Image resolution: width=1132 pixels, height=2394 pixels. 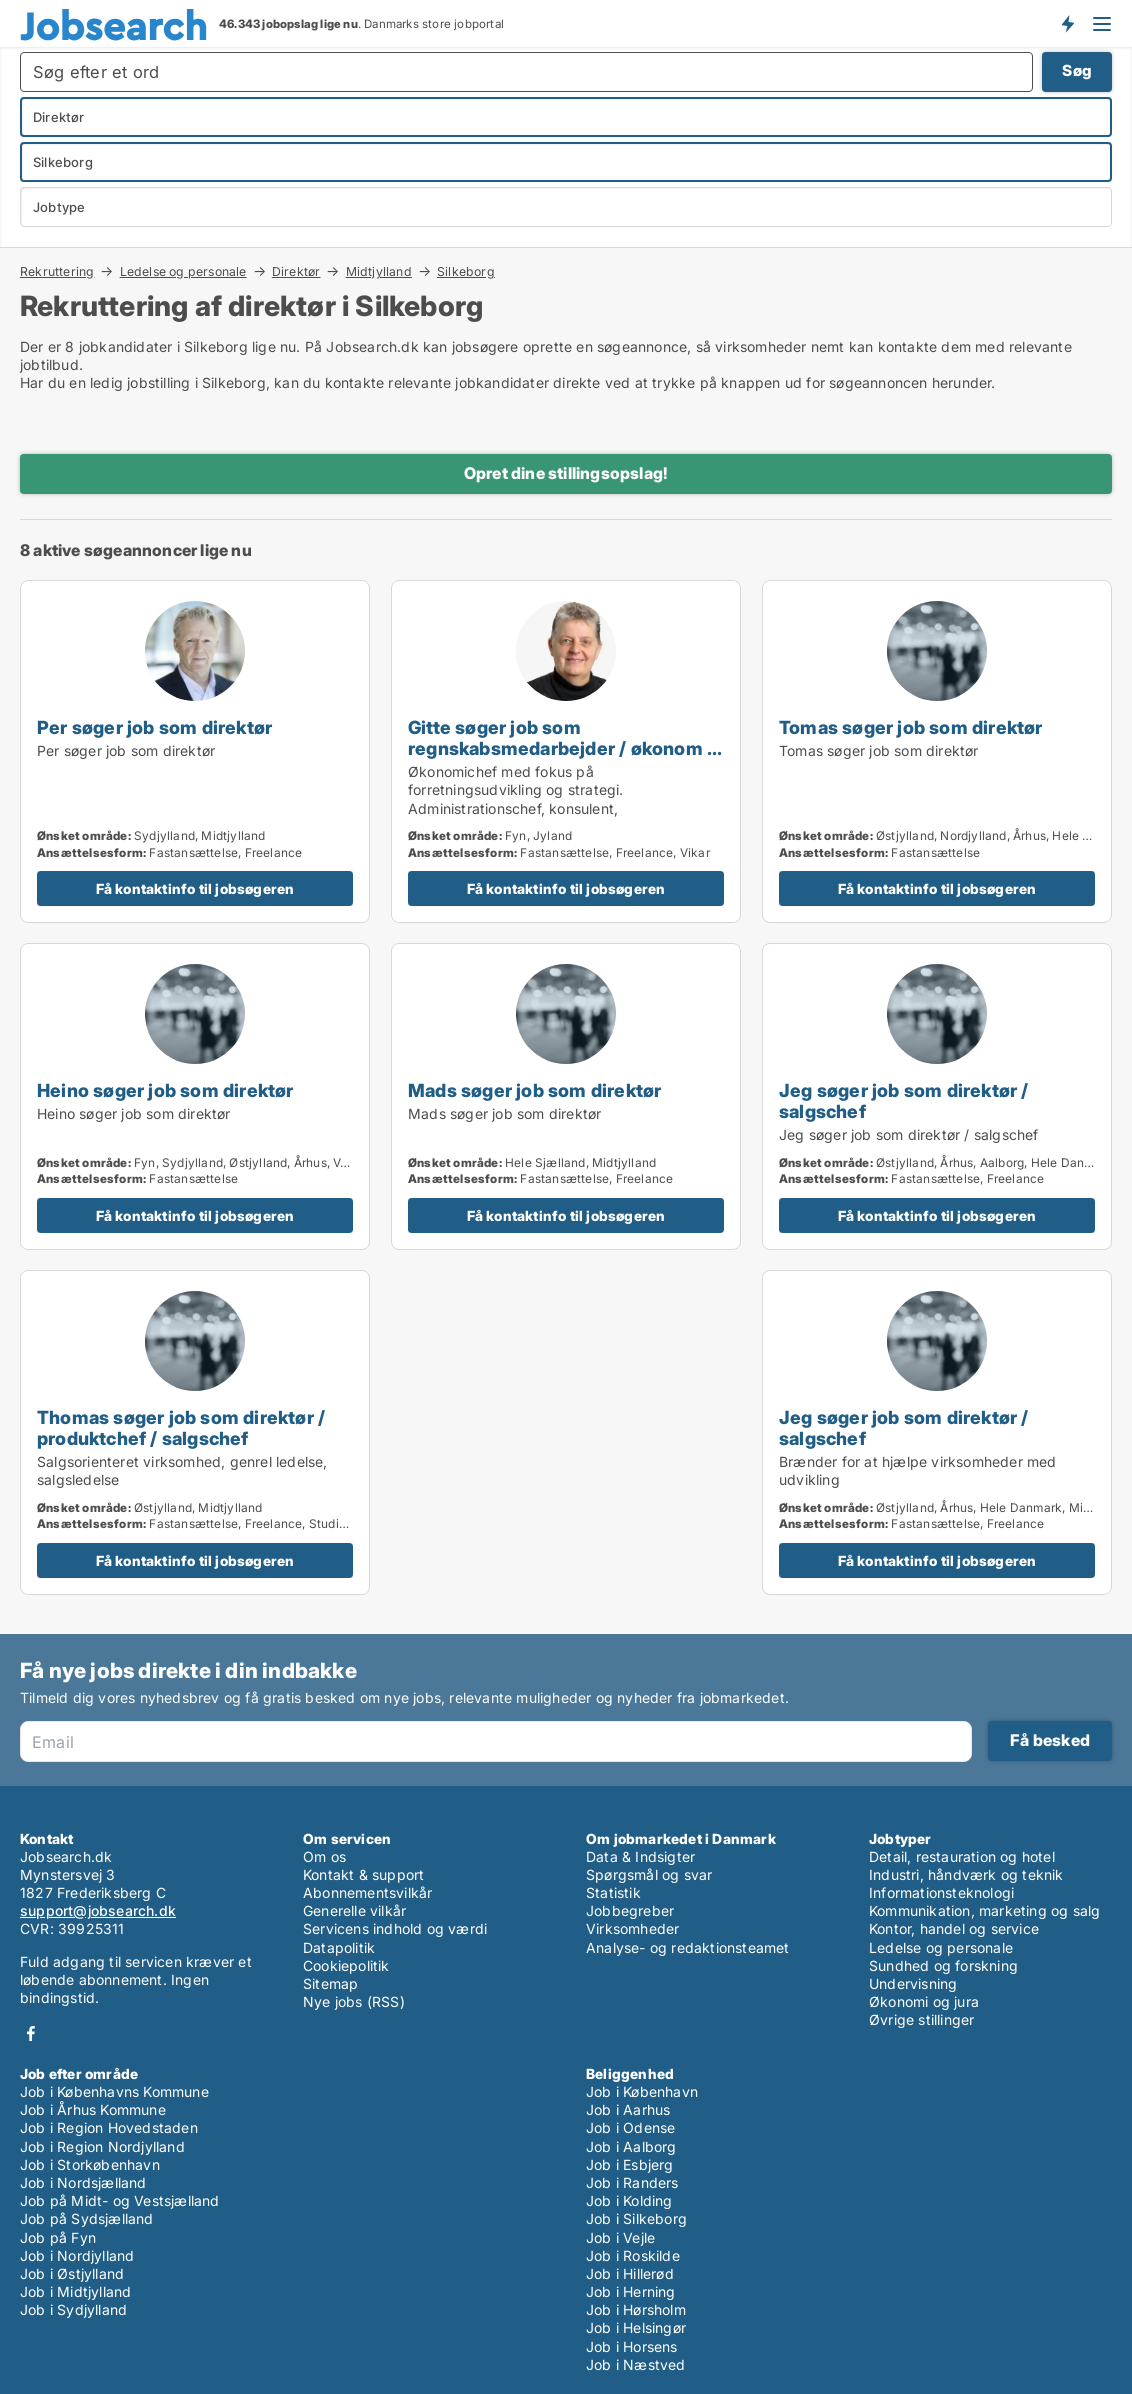 I want to click on Jobbegreber, so click(x=630, y=1910).